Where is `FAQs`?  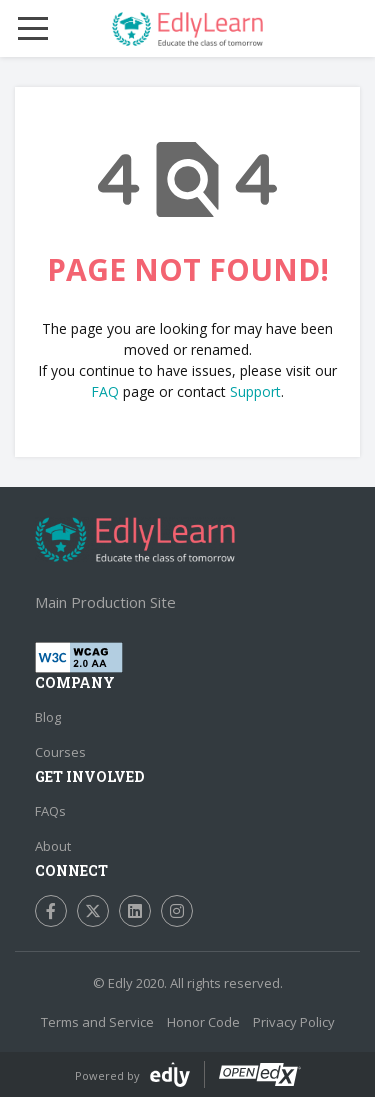
FAQs is located at coordinates (50, 811).